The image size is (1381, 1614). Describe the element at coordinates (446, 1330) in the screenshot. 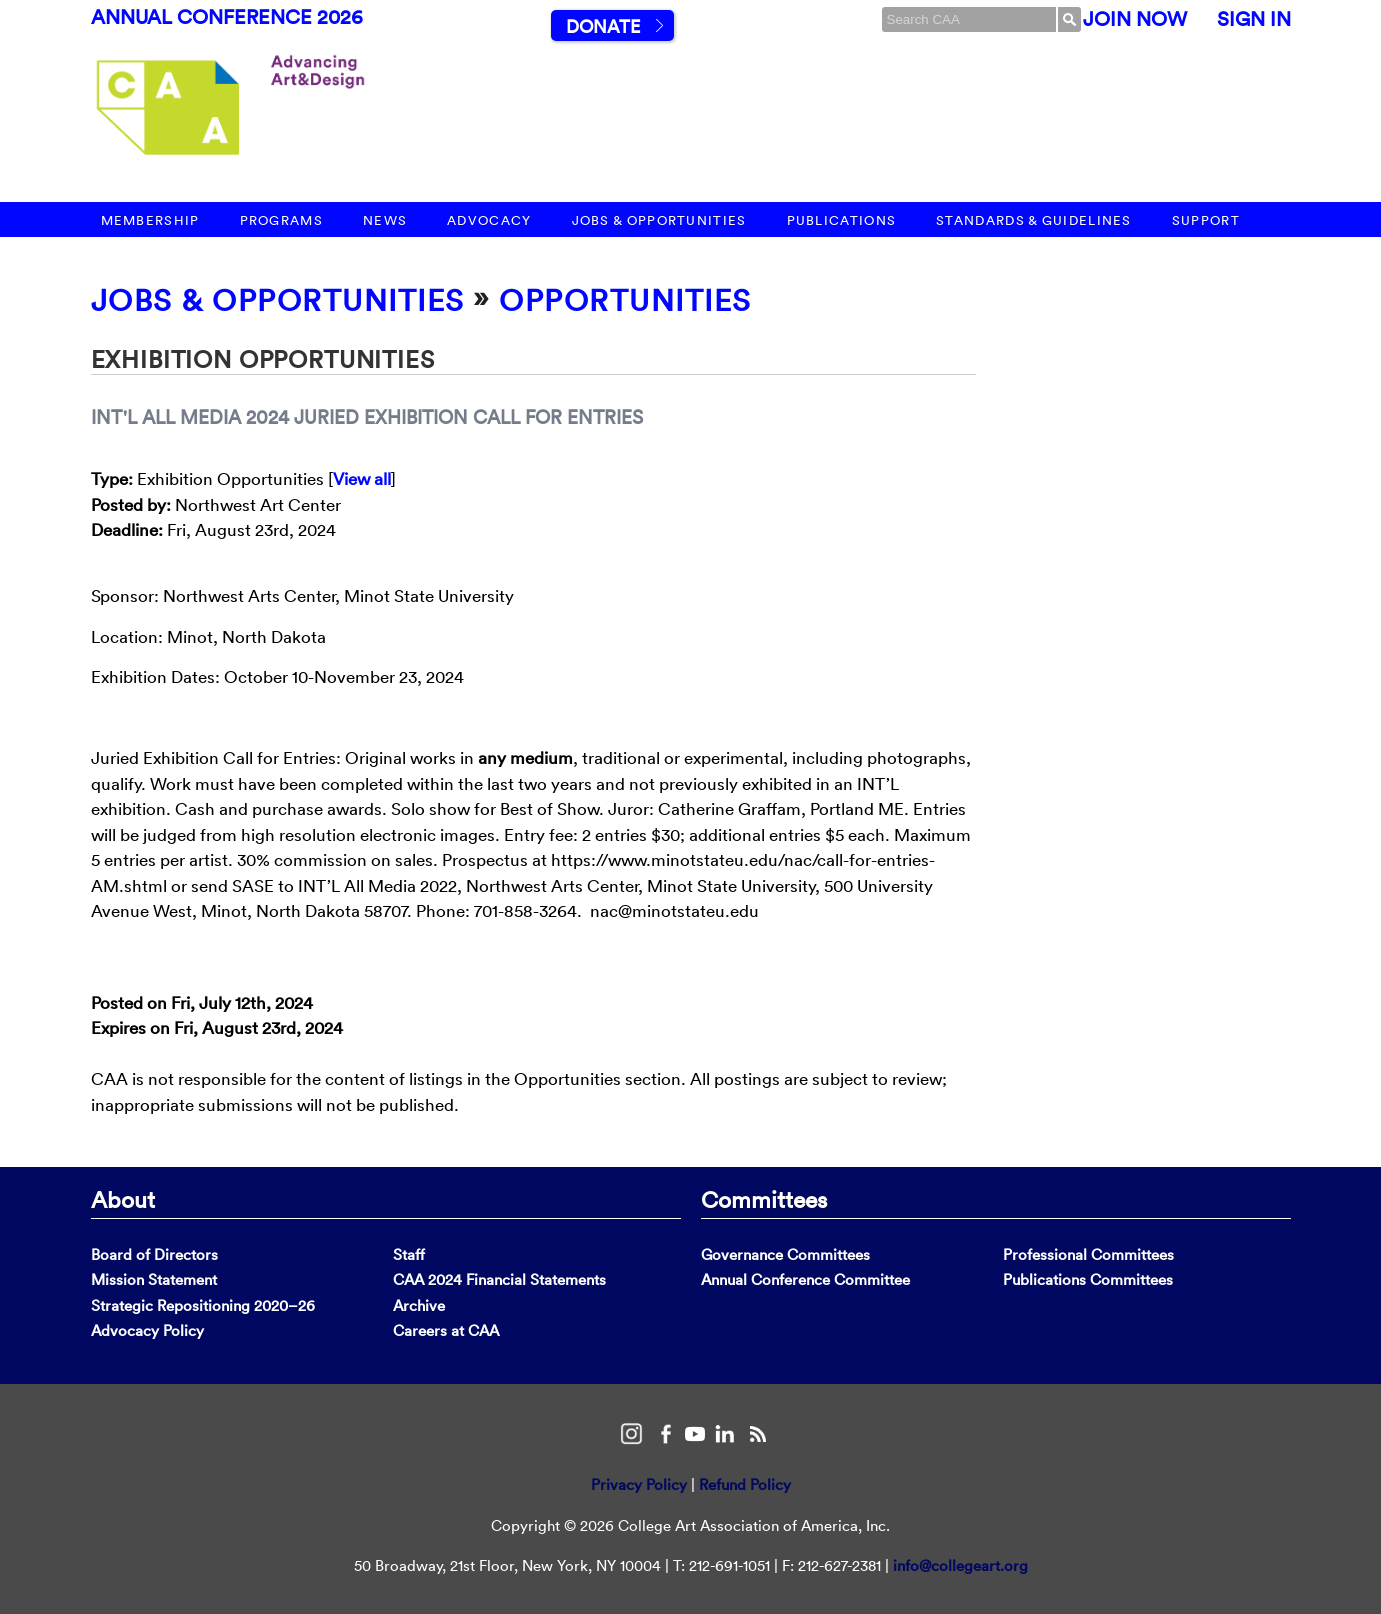

I see `Careers at CAA` at that location.